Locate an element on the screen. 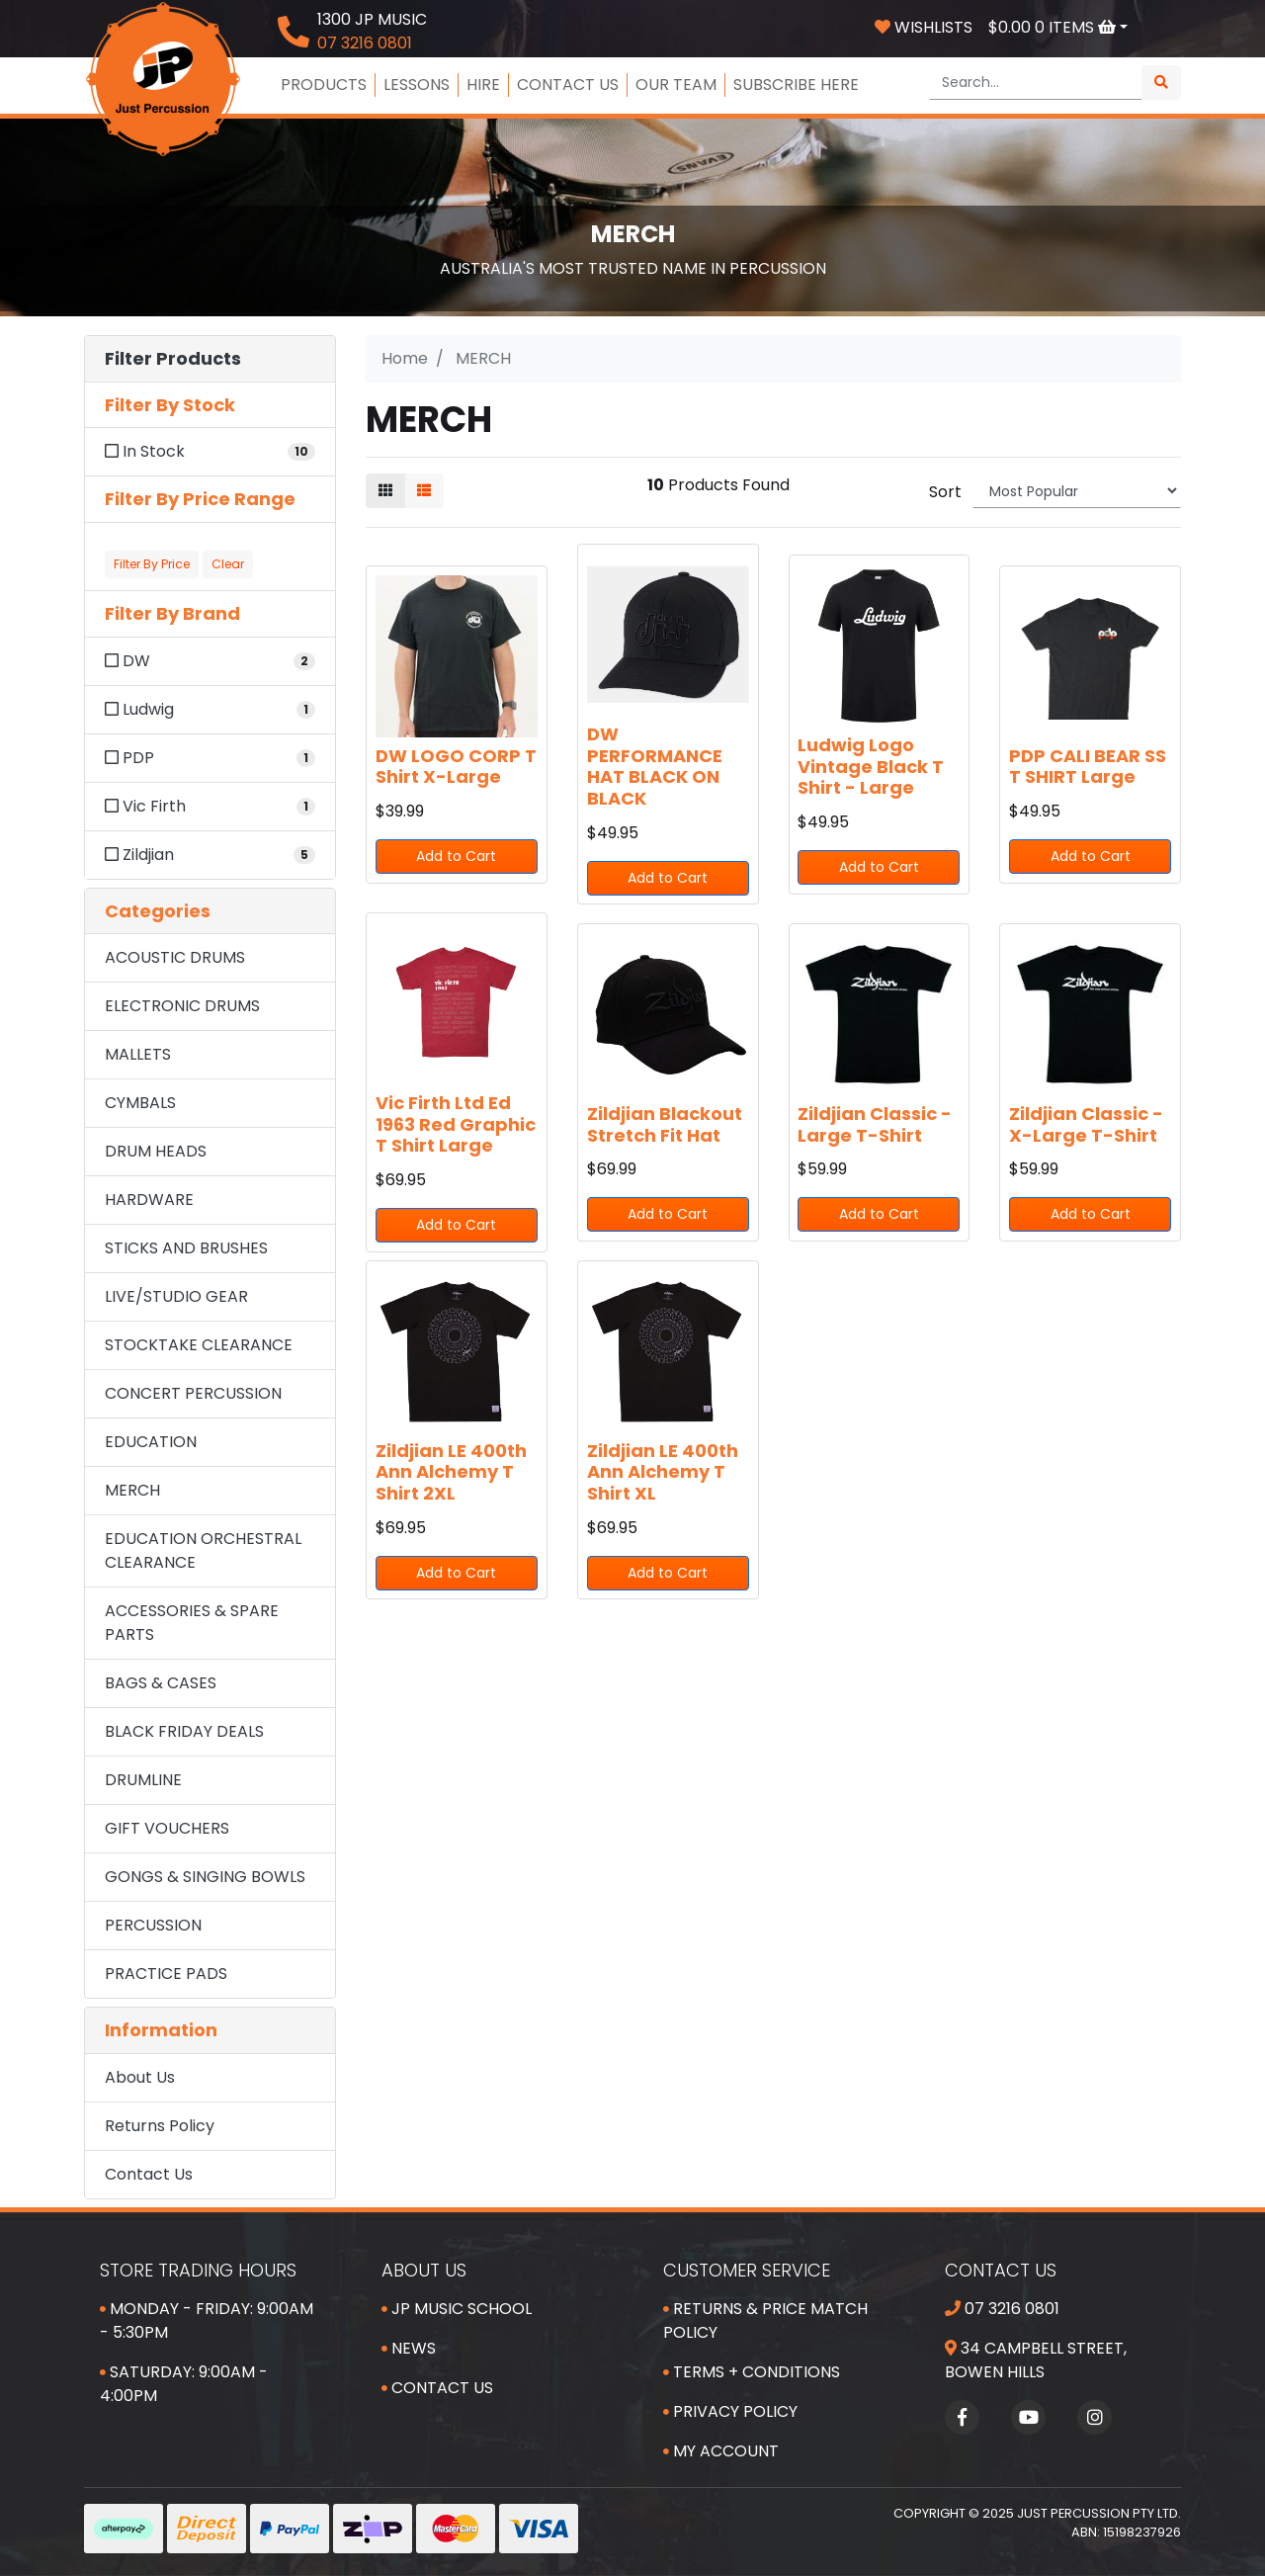 Image resolution: width=1265 pixels, height=2576 pixels. Zildjian Blackout Stretch Fit Hat is located at coordinates (664, 1124).